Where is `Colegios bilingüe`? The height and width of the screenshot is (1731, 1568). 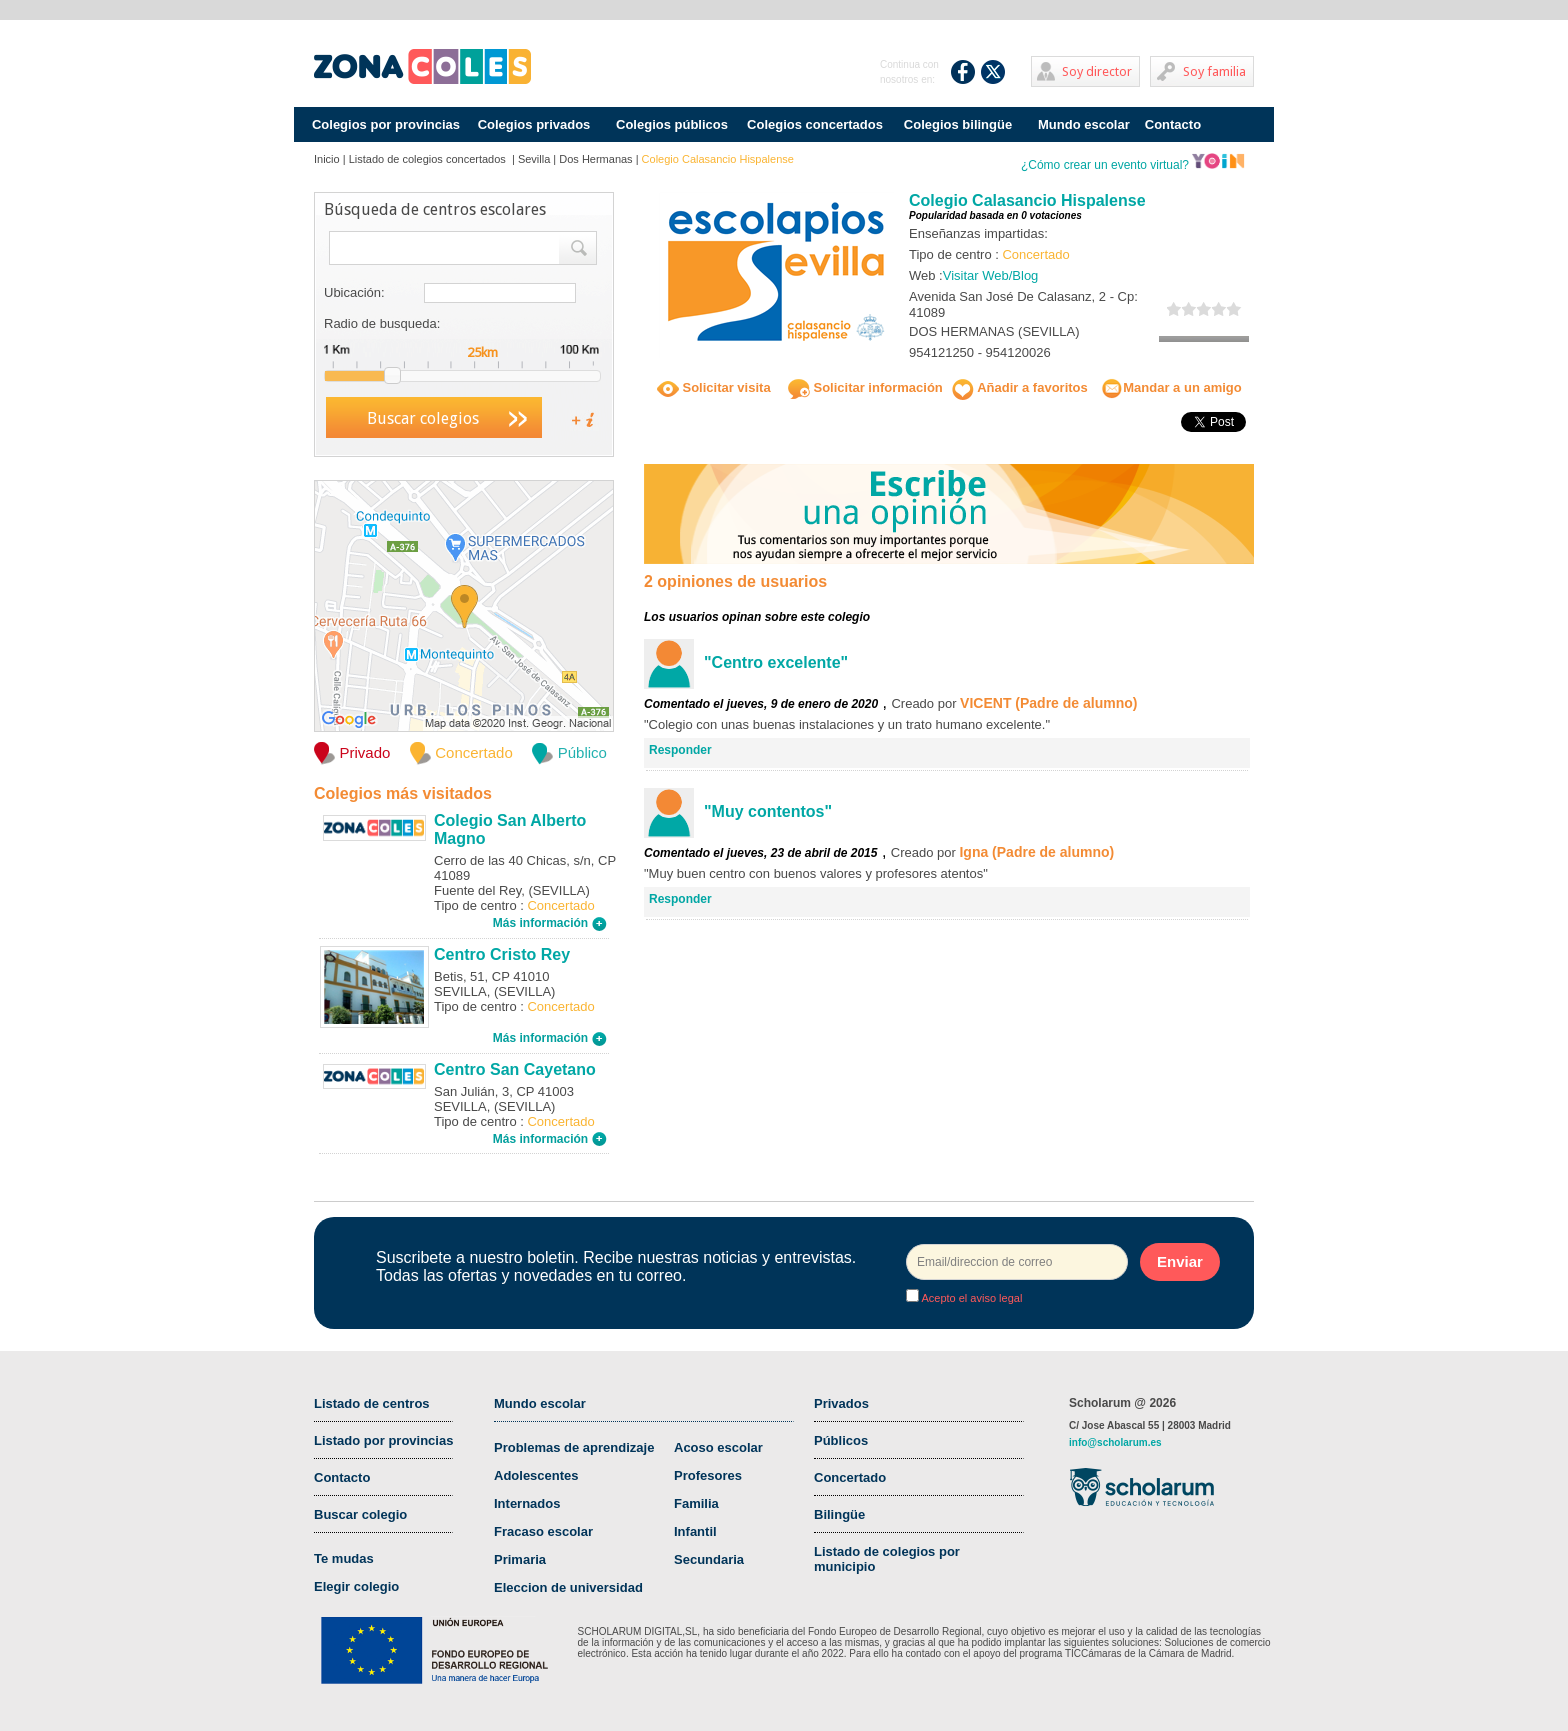 Colegios bilingüe is located at coordinates (958, 124).